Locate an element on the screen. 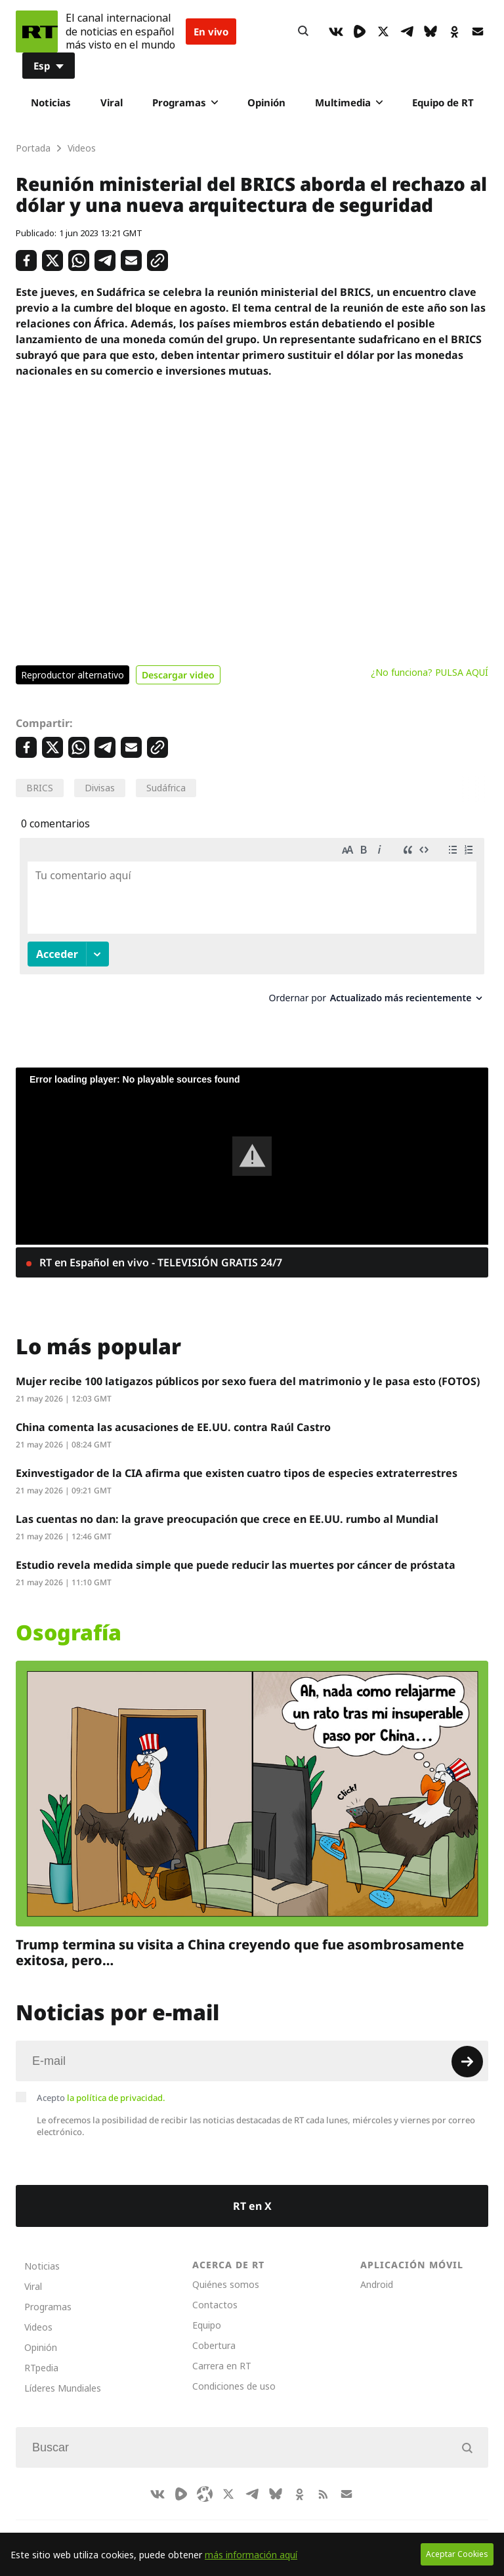 The image size is (504, 2576). [VkIcon] is located at coordinates (336, 31).